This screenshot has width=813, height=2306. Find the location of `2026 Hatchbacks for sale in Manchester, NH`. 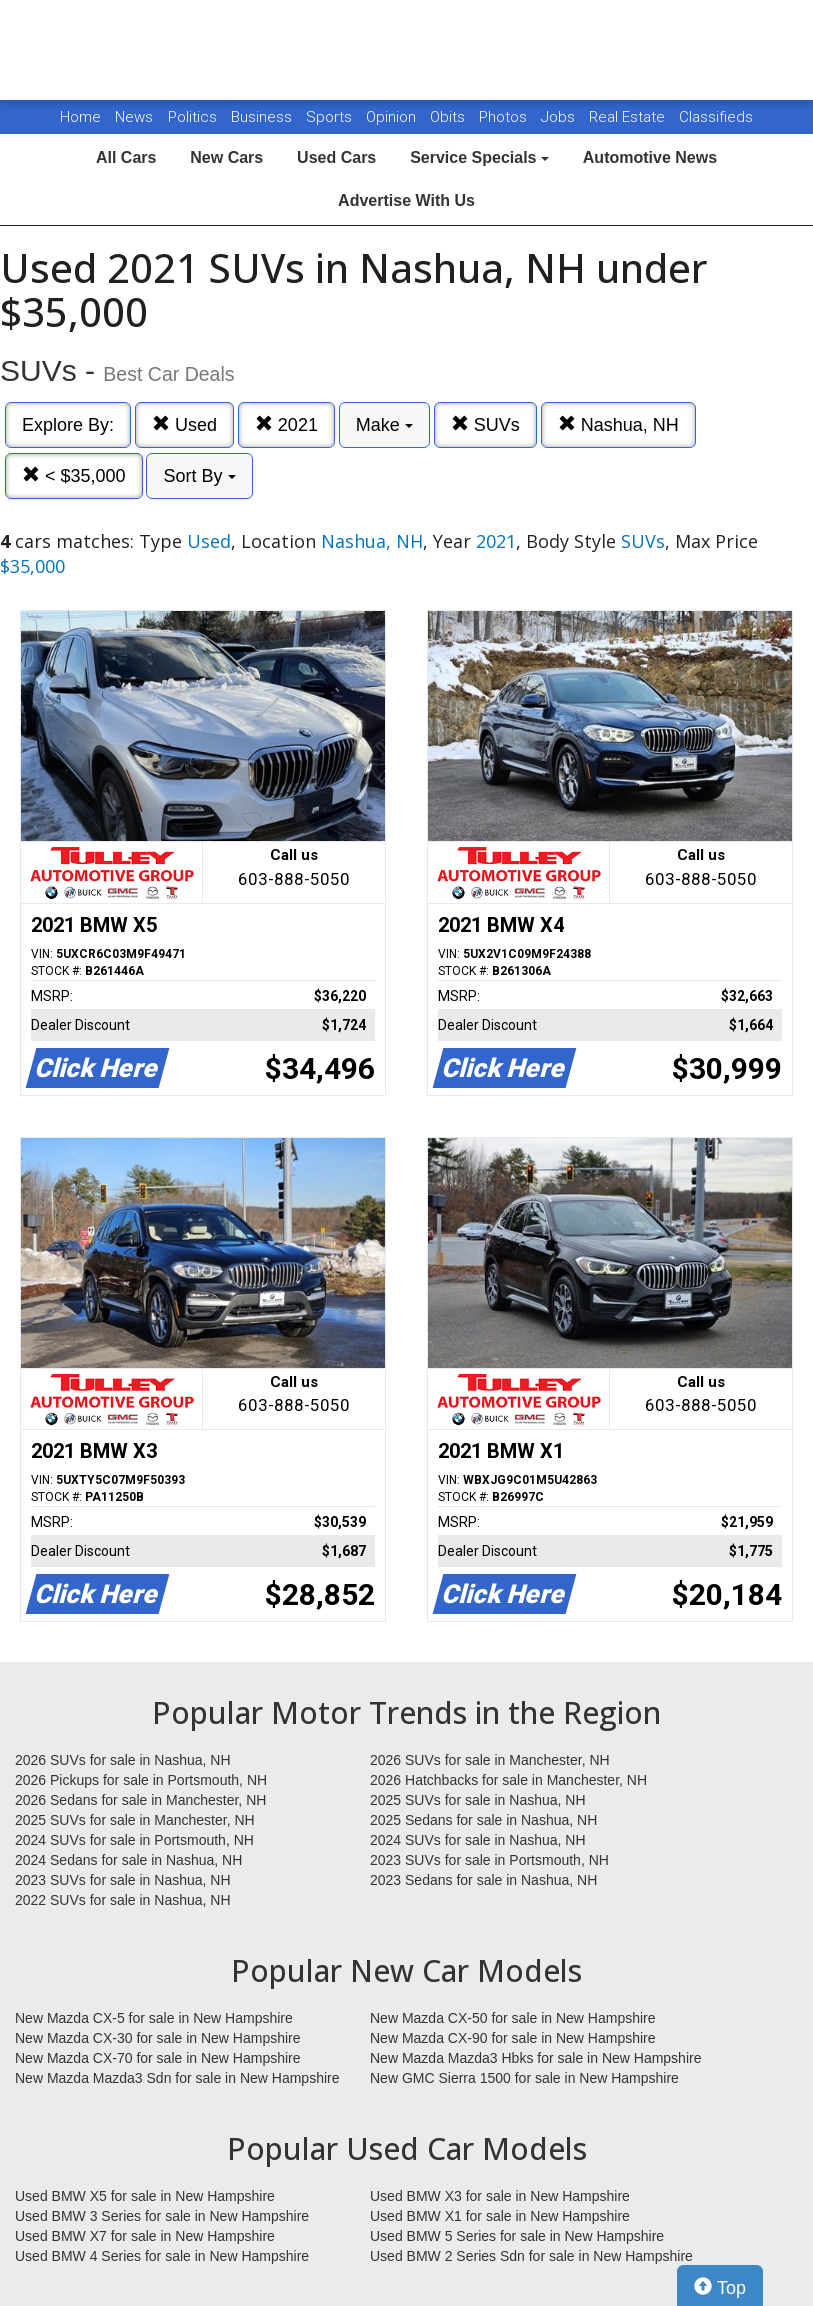

2026 Hatchbacks for sale in Manchester, NH is located at coordinates (508, 1780).